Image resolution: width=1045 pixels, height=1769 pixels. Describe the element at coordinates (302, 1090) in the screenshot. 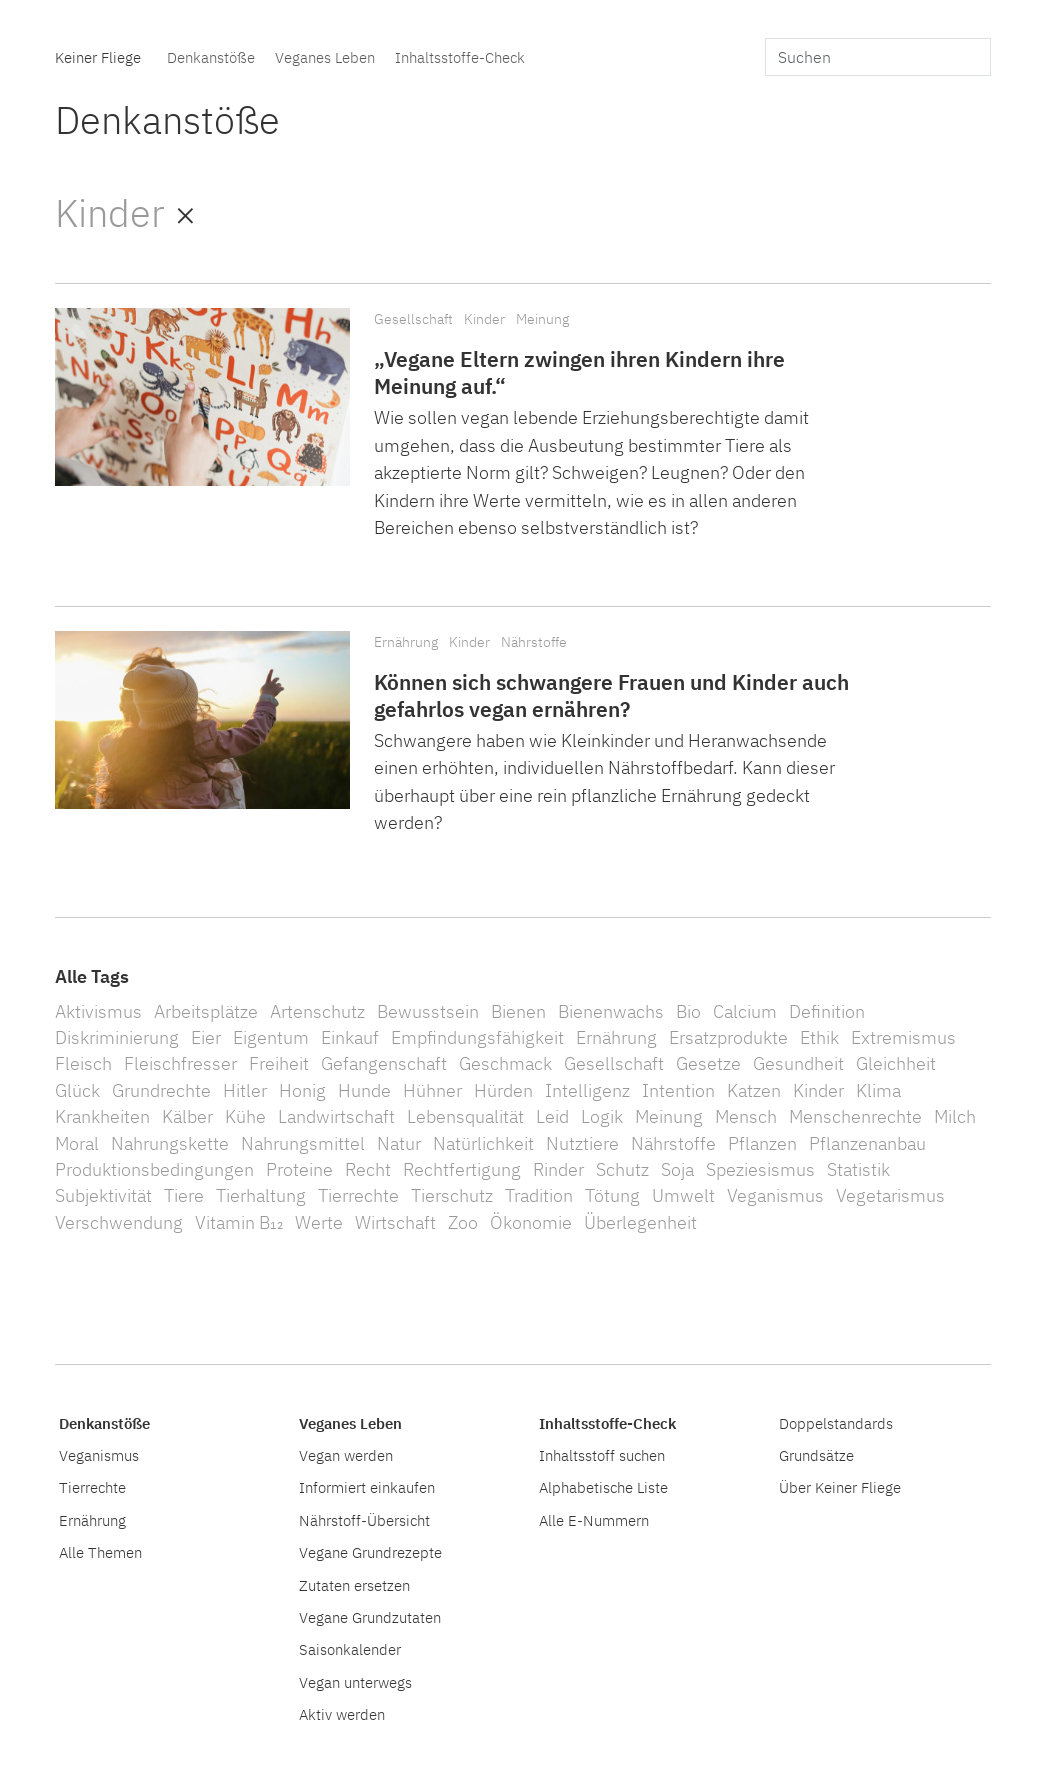

I see `Honig` at that location.